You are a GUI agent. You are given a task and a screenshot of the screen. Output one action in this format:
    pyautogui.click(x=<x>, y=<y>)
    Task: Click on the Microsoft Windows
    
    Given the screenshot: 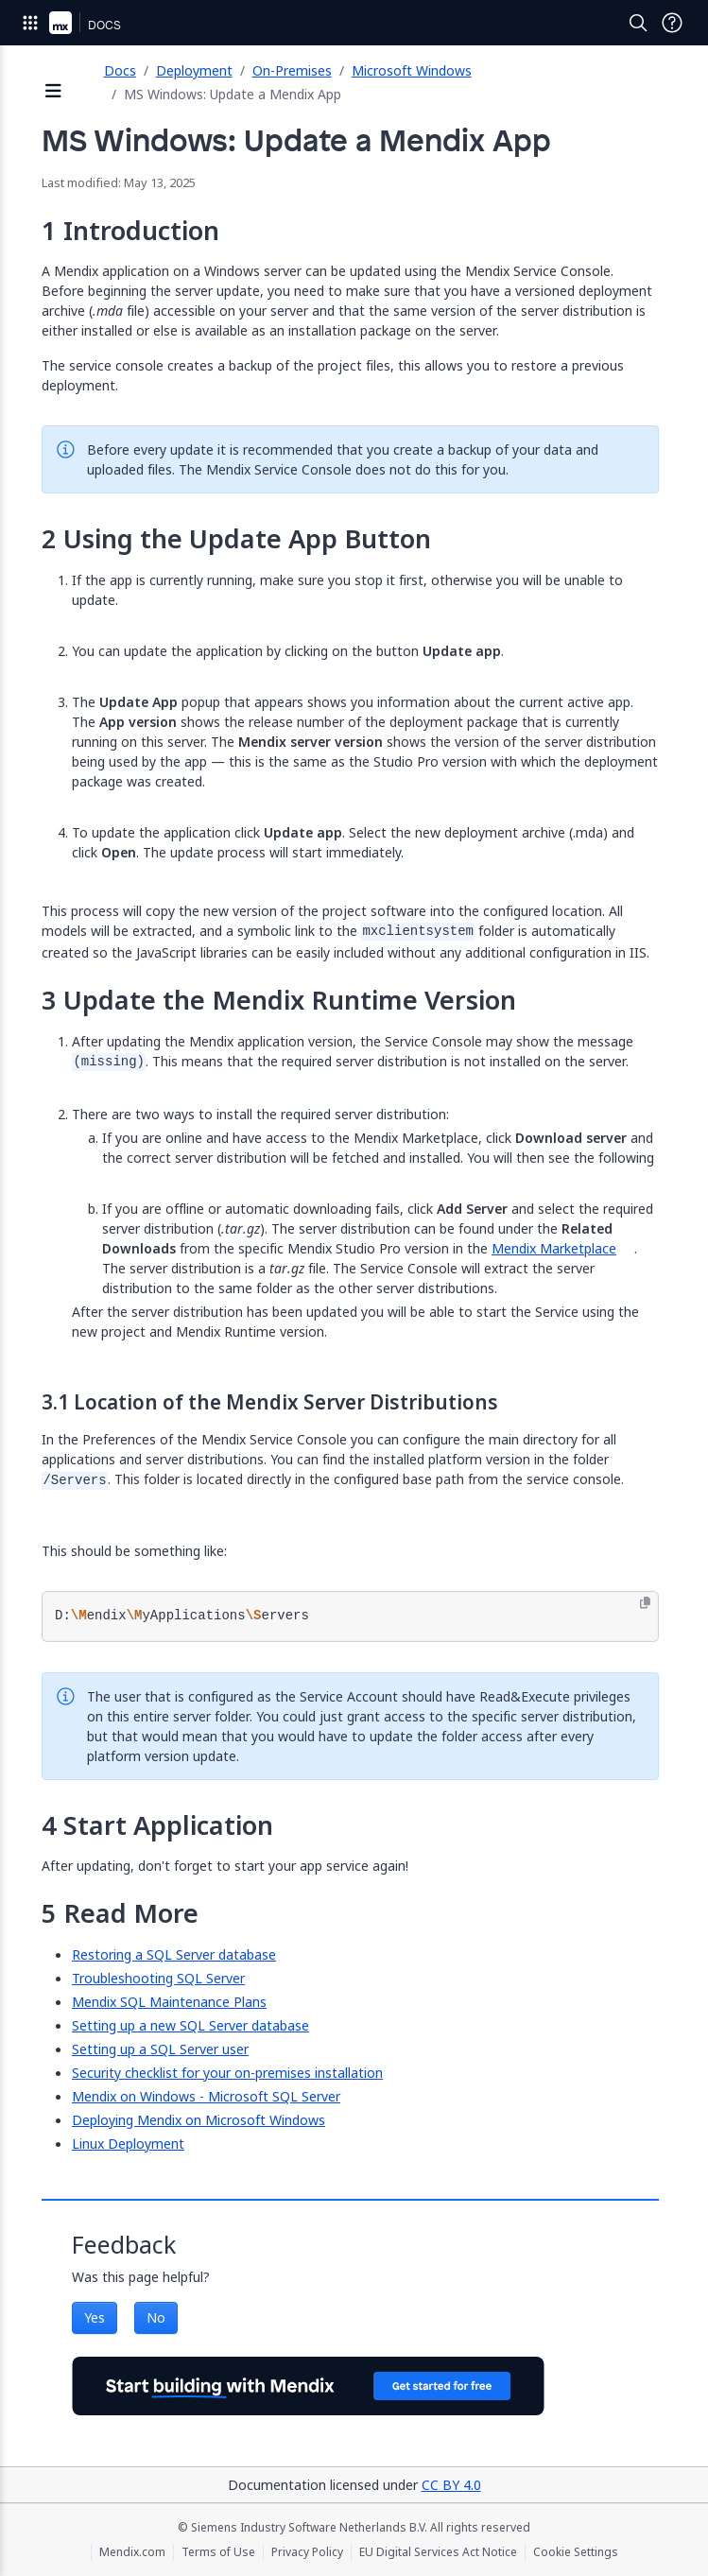 What is the action you would take?
    pyautogui.click(x=412, y=70)
    